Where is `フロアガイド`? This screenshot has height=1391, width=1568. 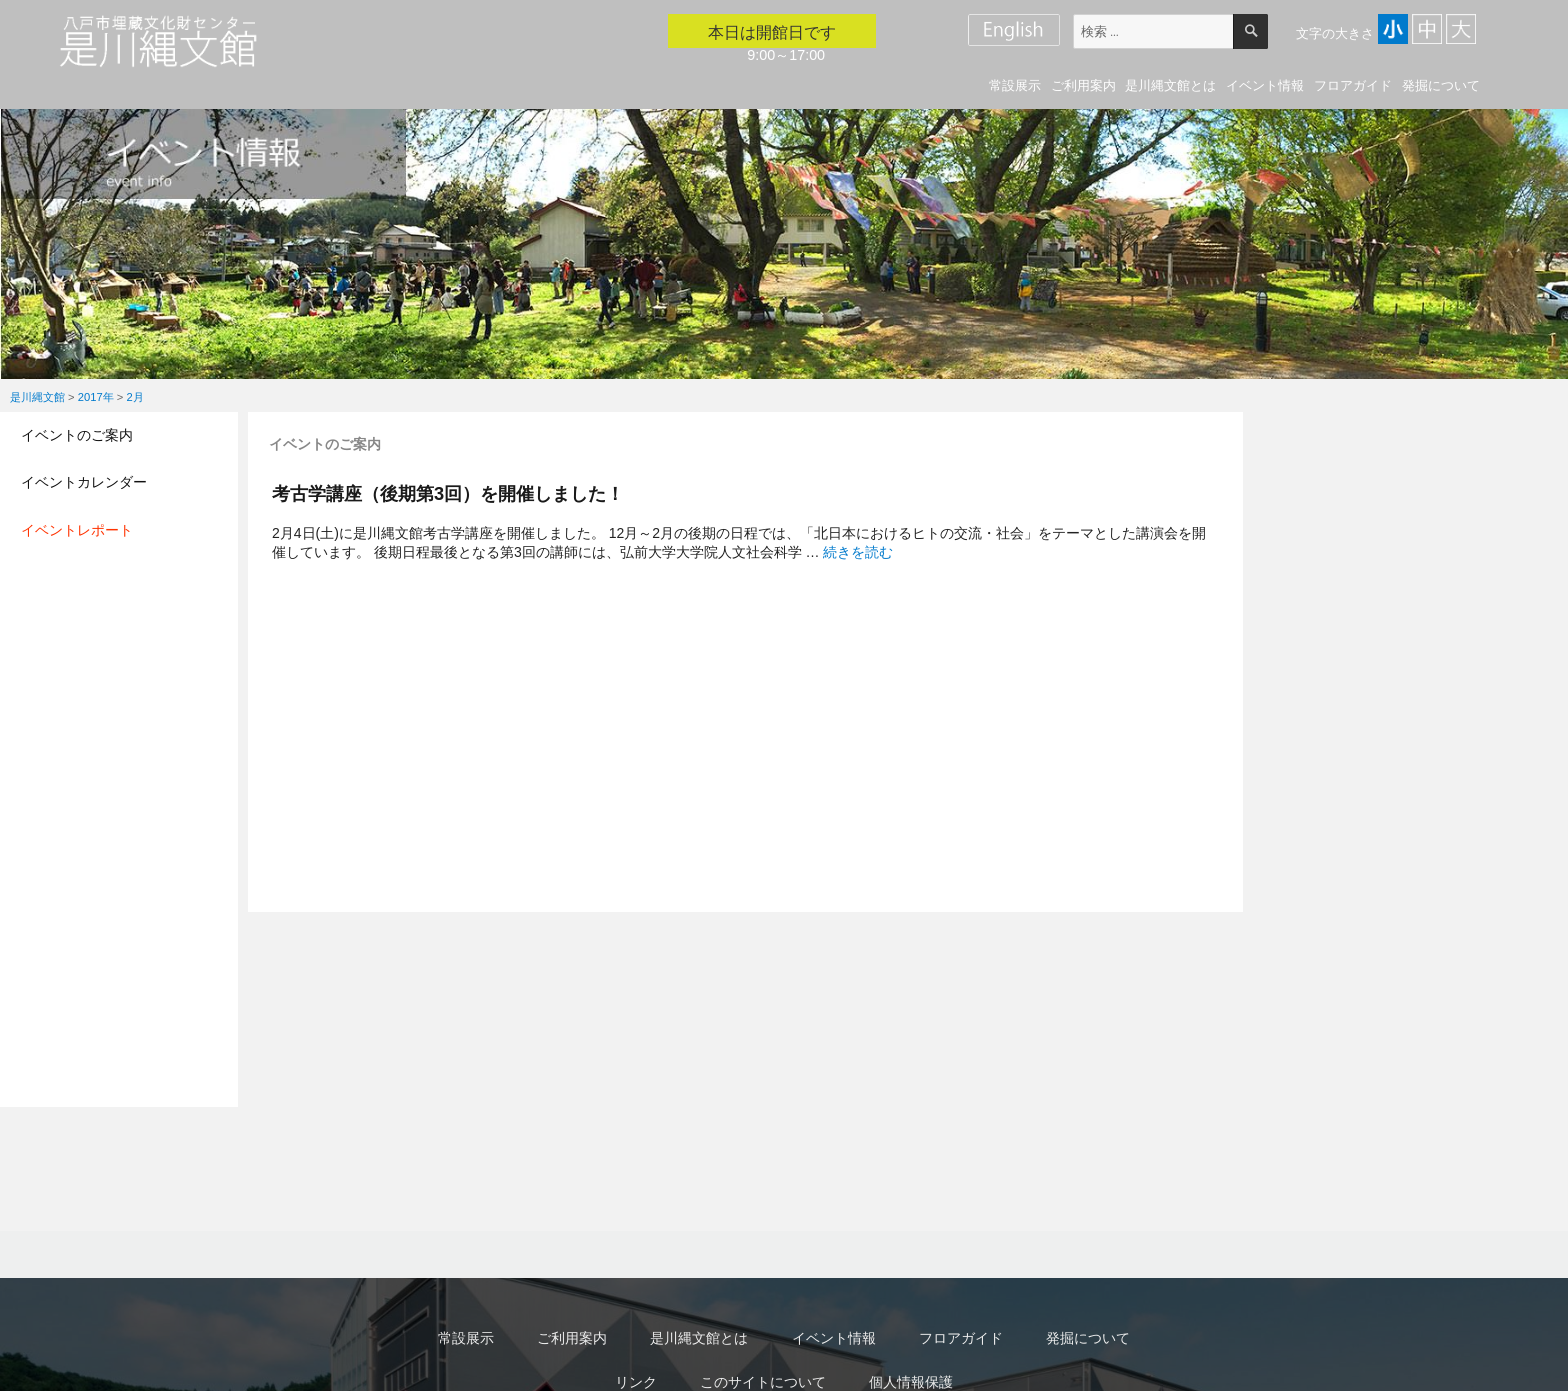 フロアガイド is located at coordinates (1353, 85).